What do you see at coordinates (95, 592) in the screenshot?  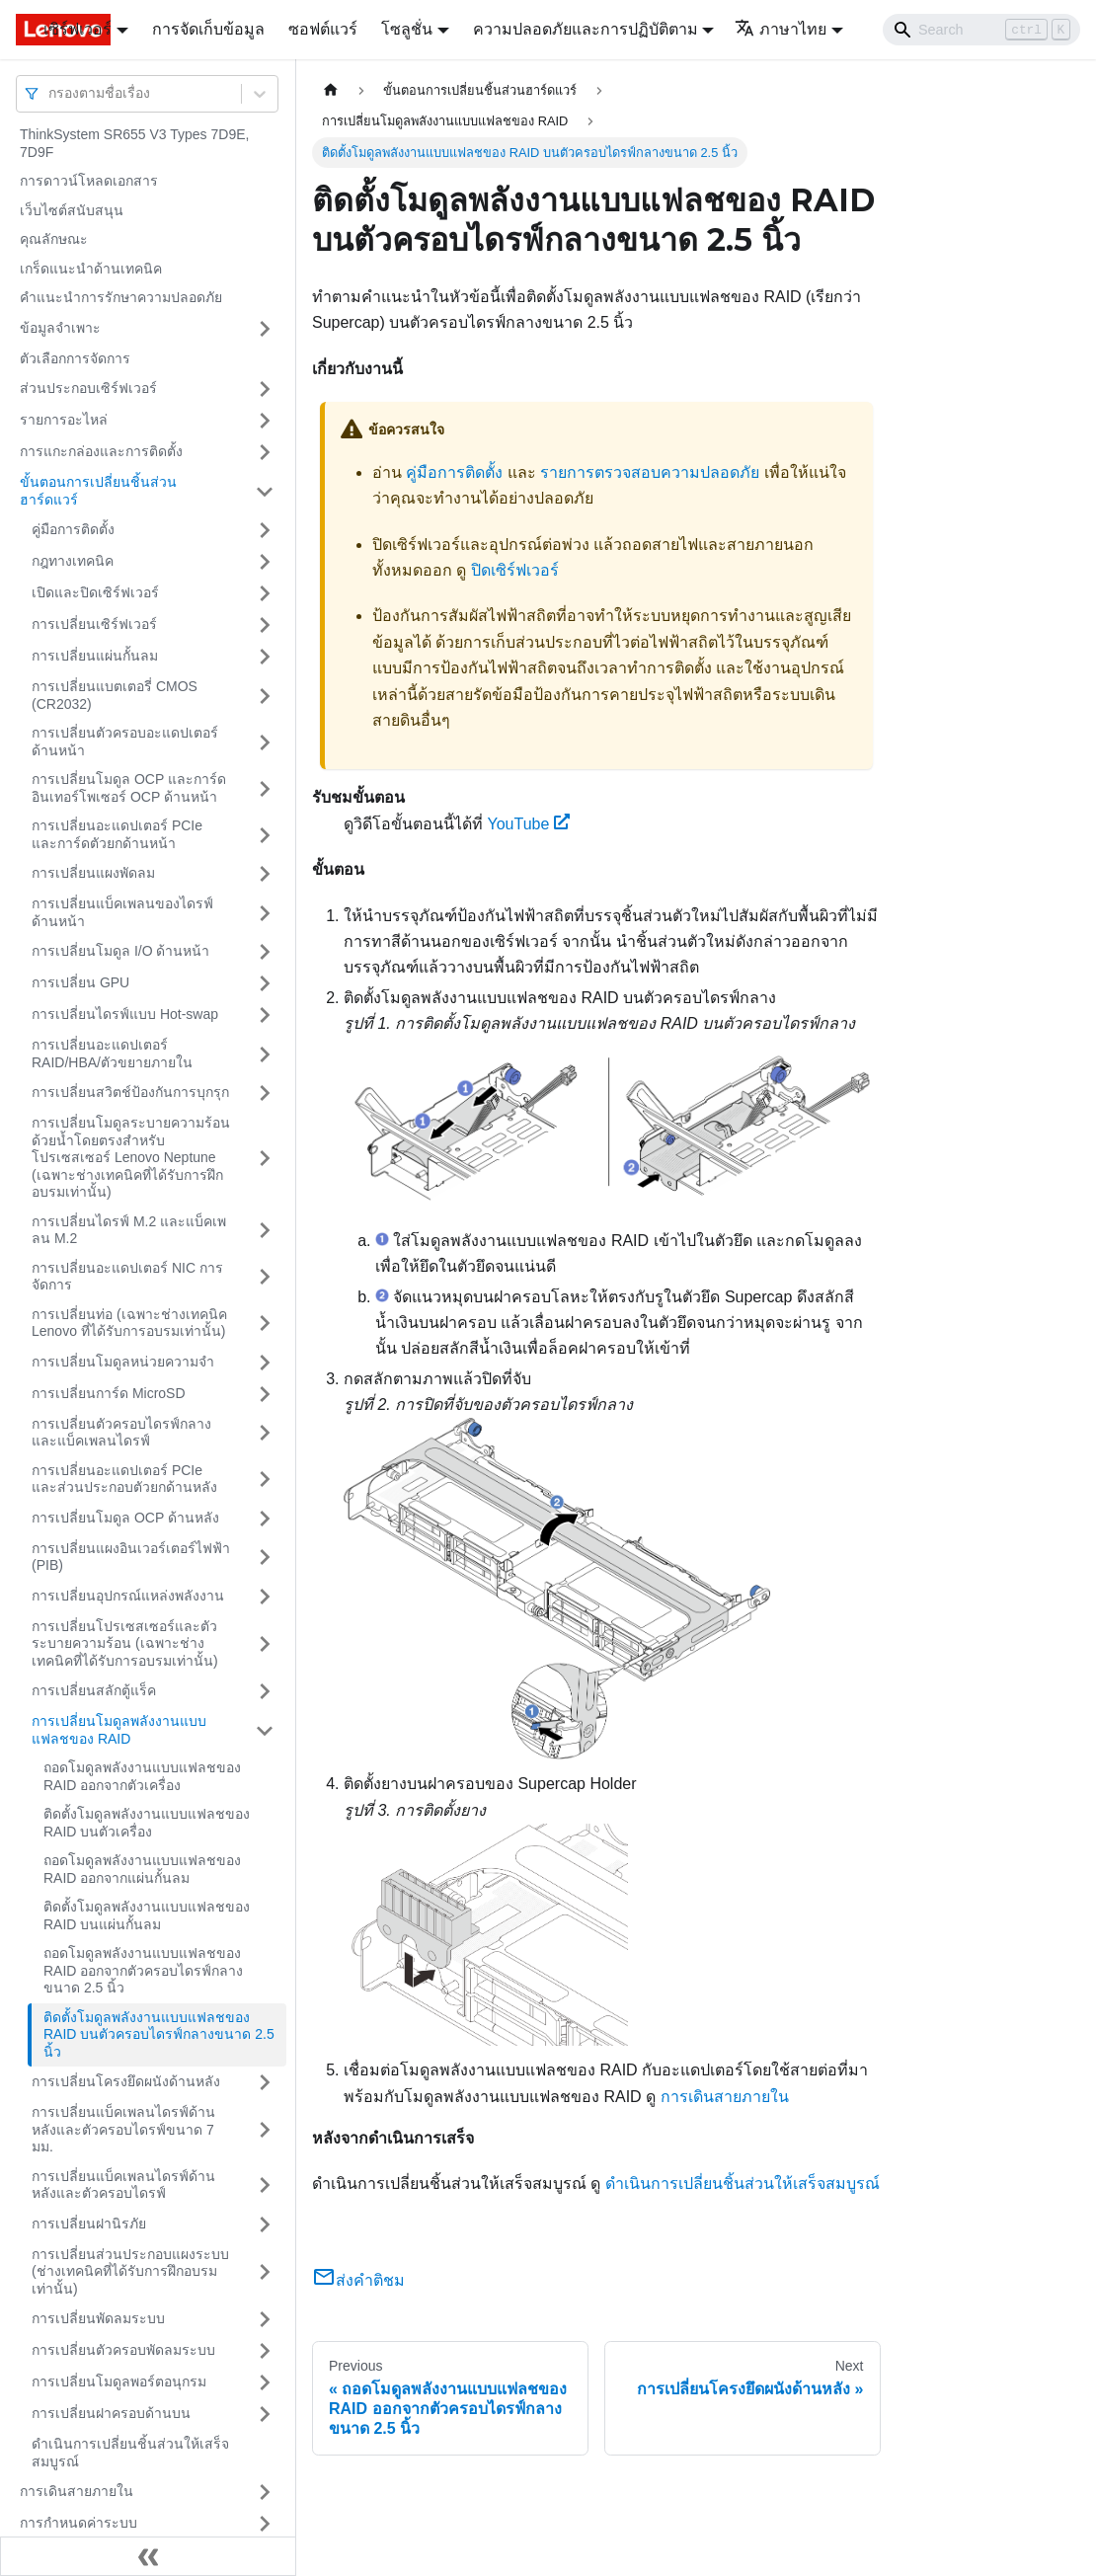 I see `เปิดและปิดเซิร์ฟเวอร์` at bounding box center [95, 592].